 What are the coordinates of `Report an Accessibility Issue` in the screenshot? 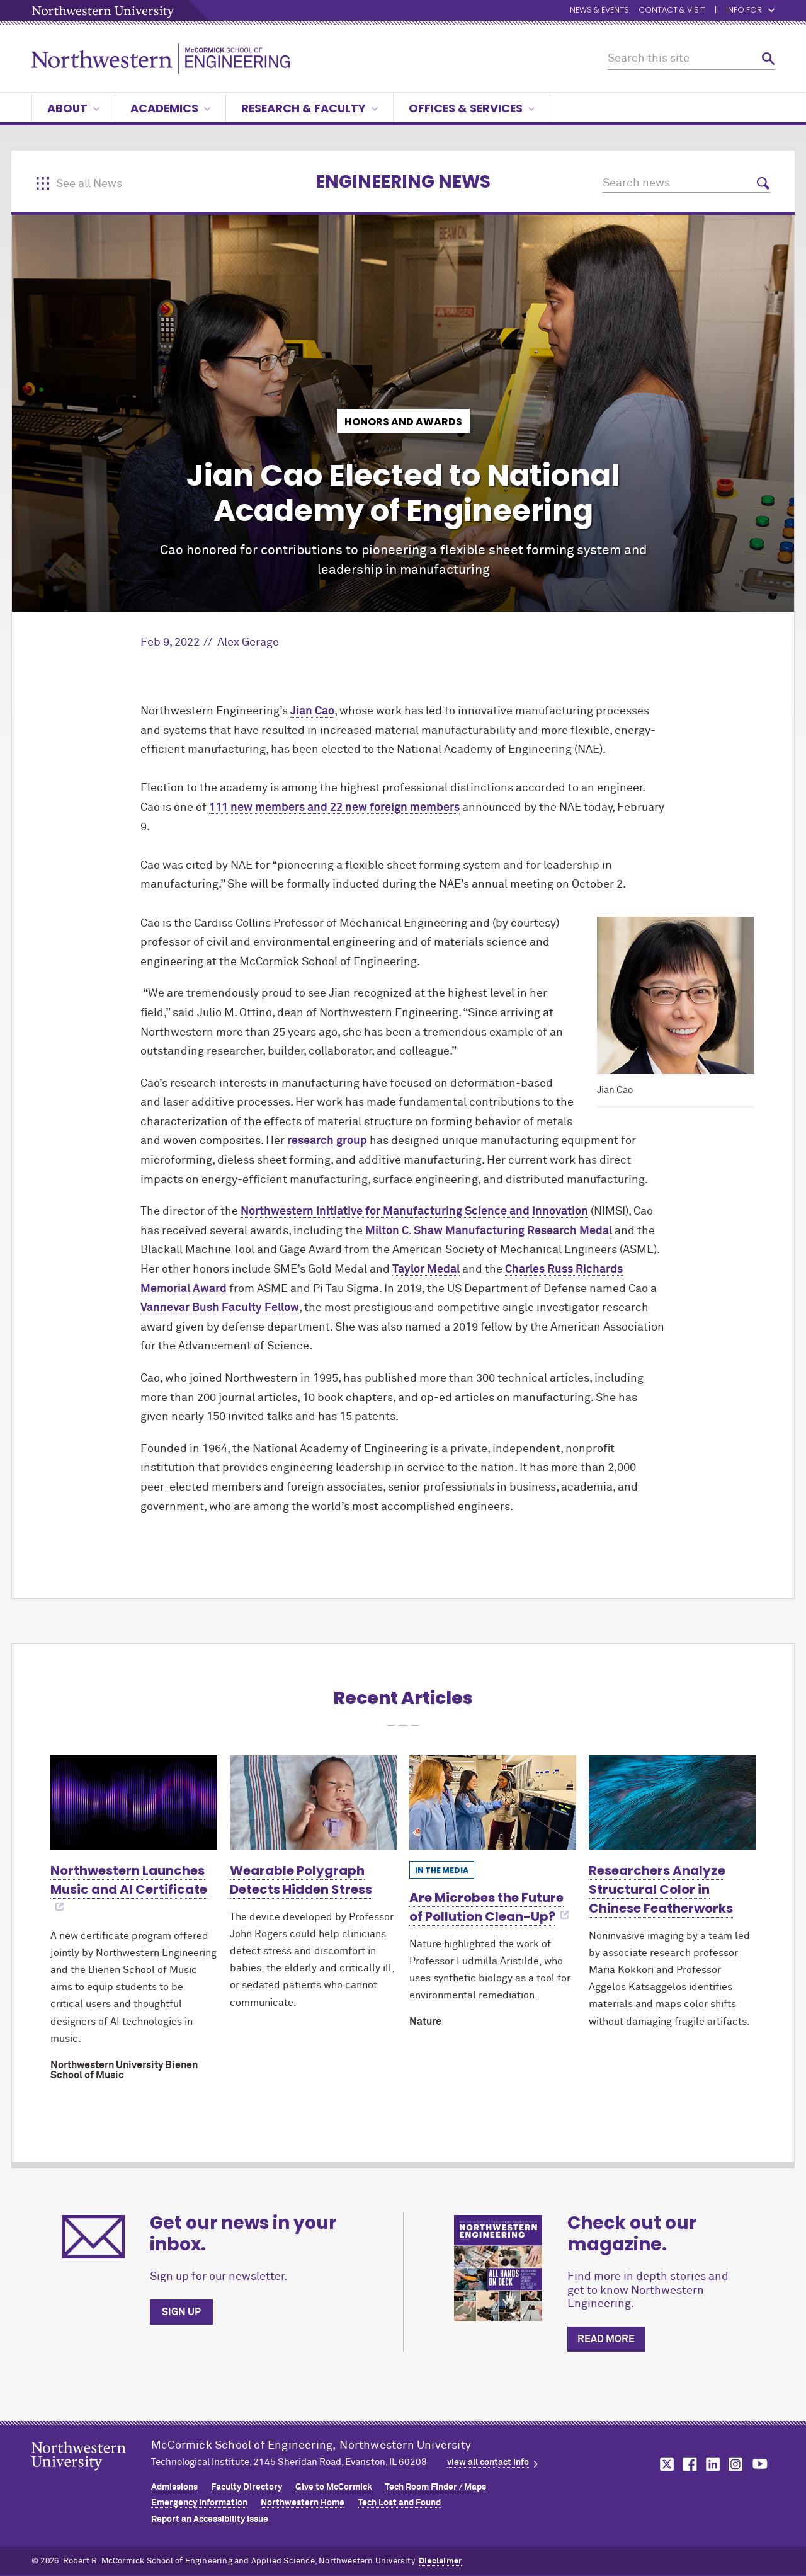 It's located at (209, 2519).